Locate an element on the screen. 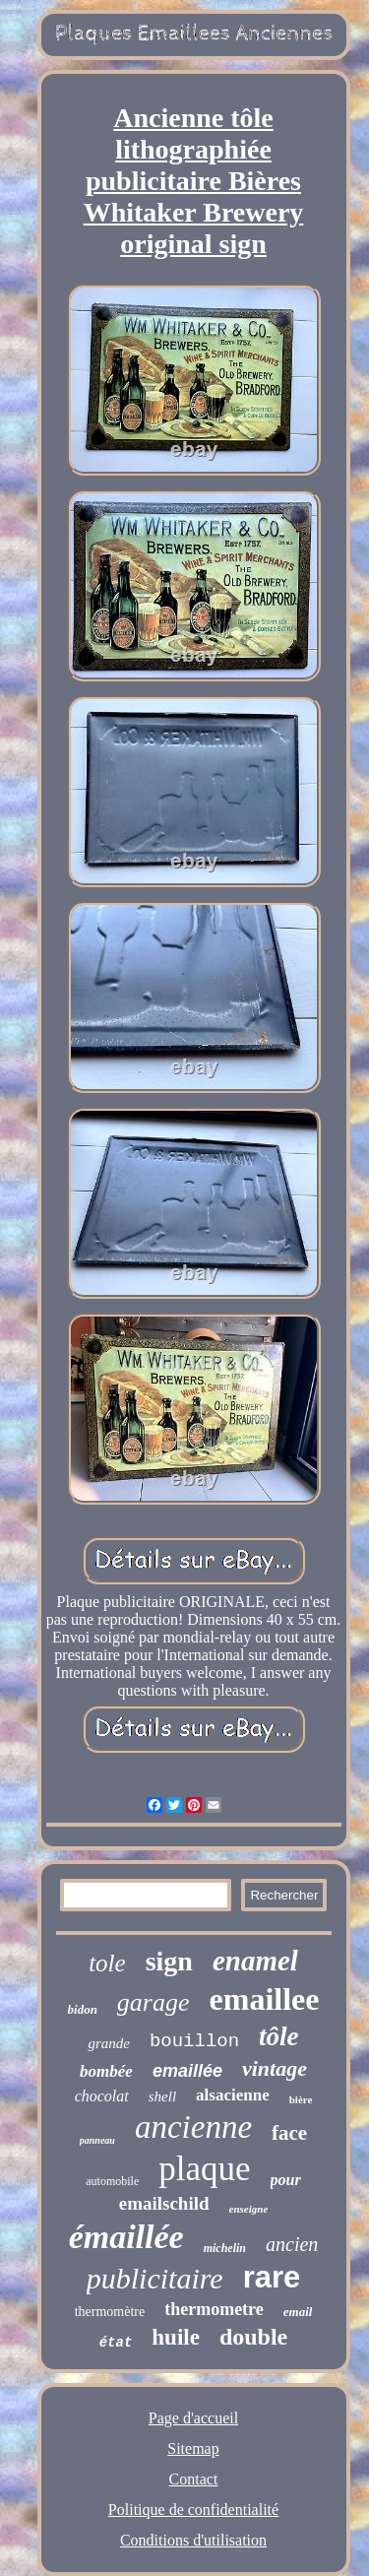  enamel is located at coordinates (255, 1960).